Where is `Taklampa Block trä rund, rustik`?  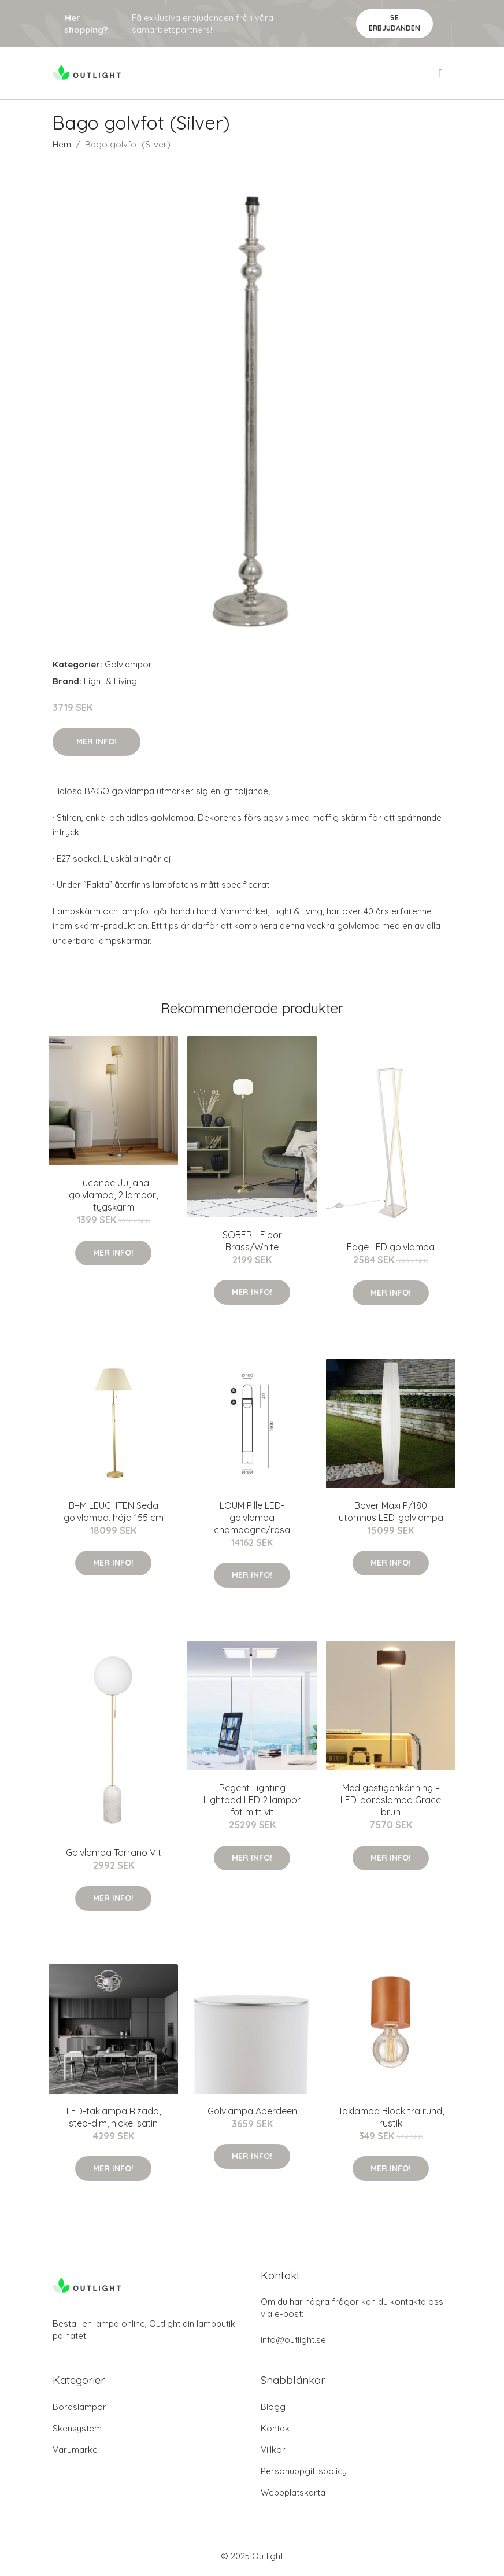 Taklampa Block trä rund, rustik is located at coordinates (391, 2117).